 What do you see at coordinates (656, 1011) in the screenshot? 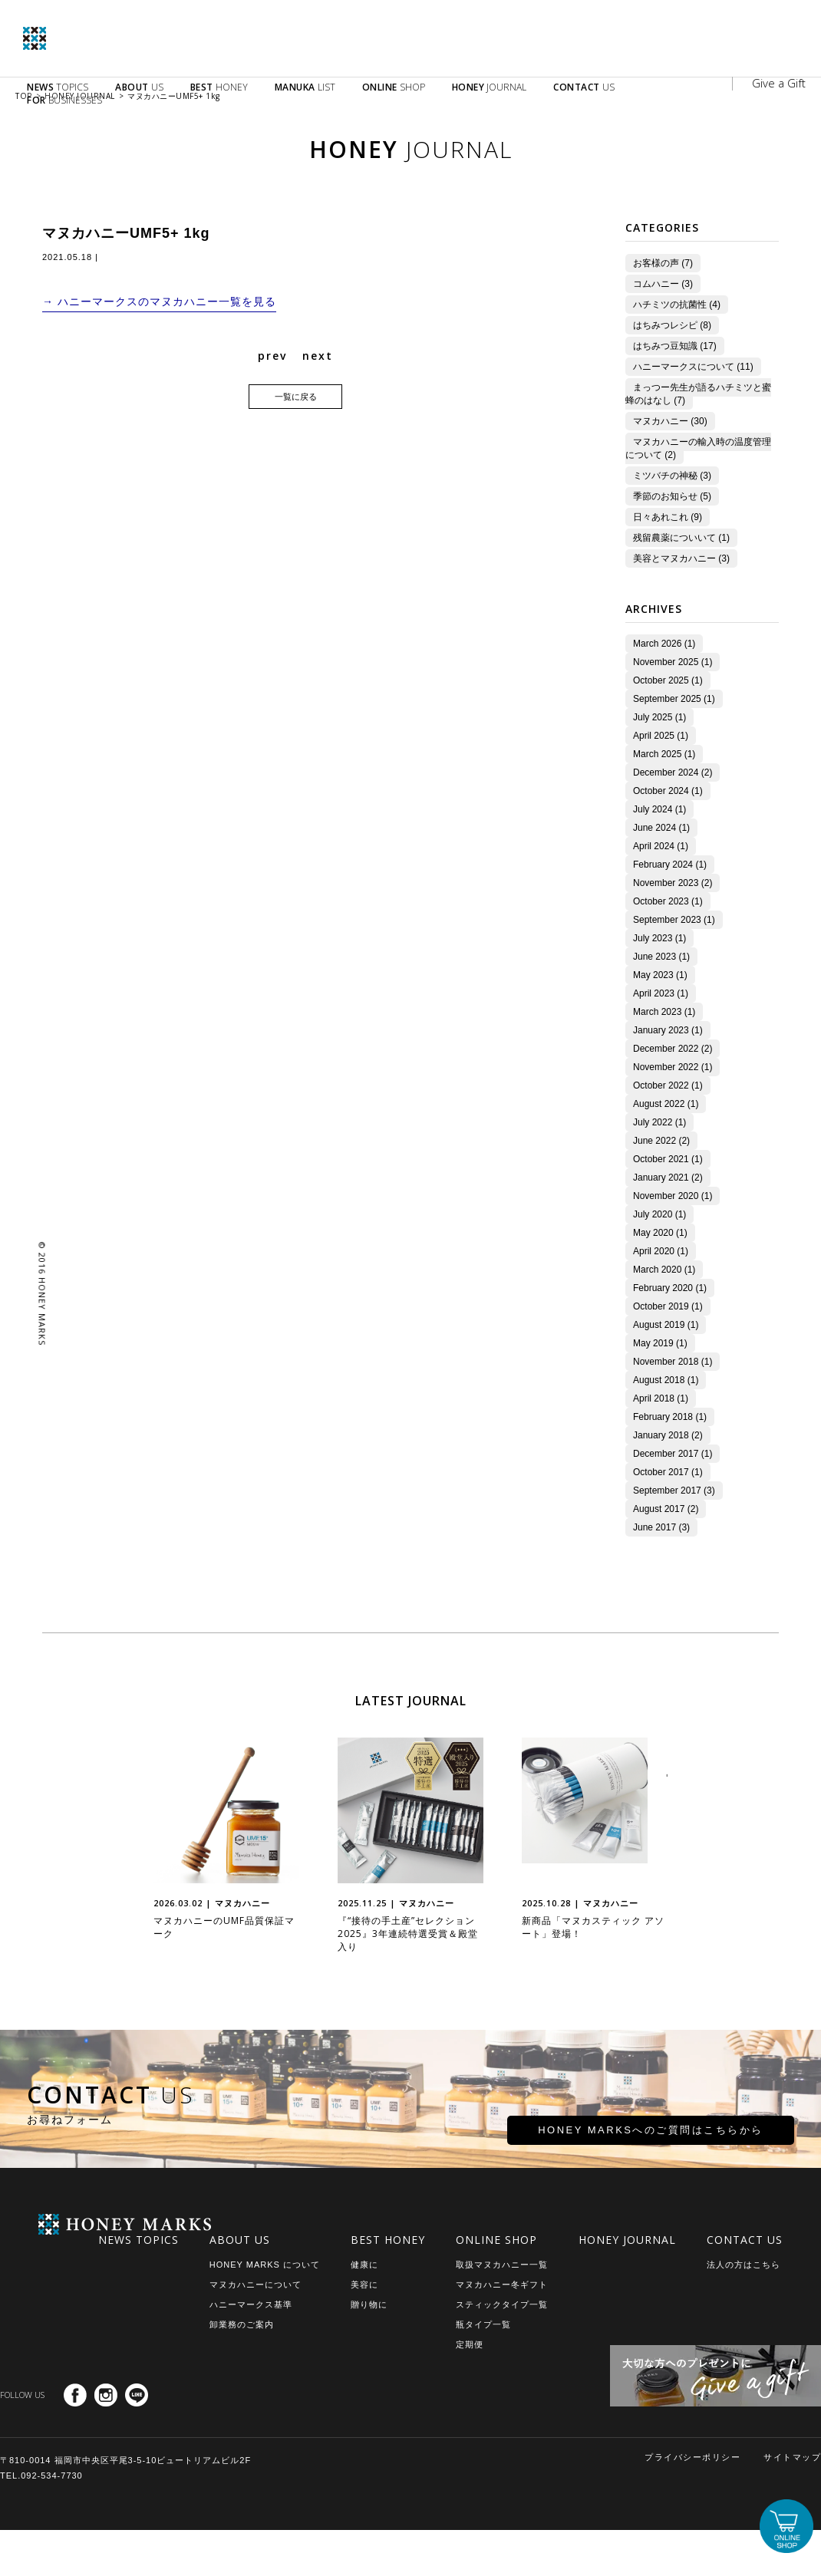
I see `March 2023 (1)` at bounding box center [656, 1011].